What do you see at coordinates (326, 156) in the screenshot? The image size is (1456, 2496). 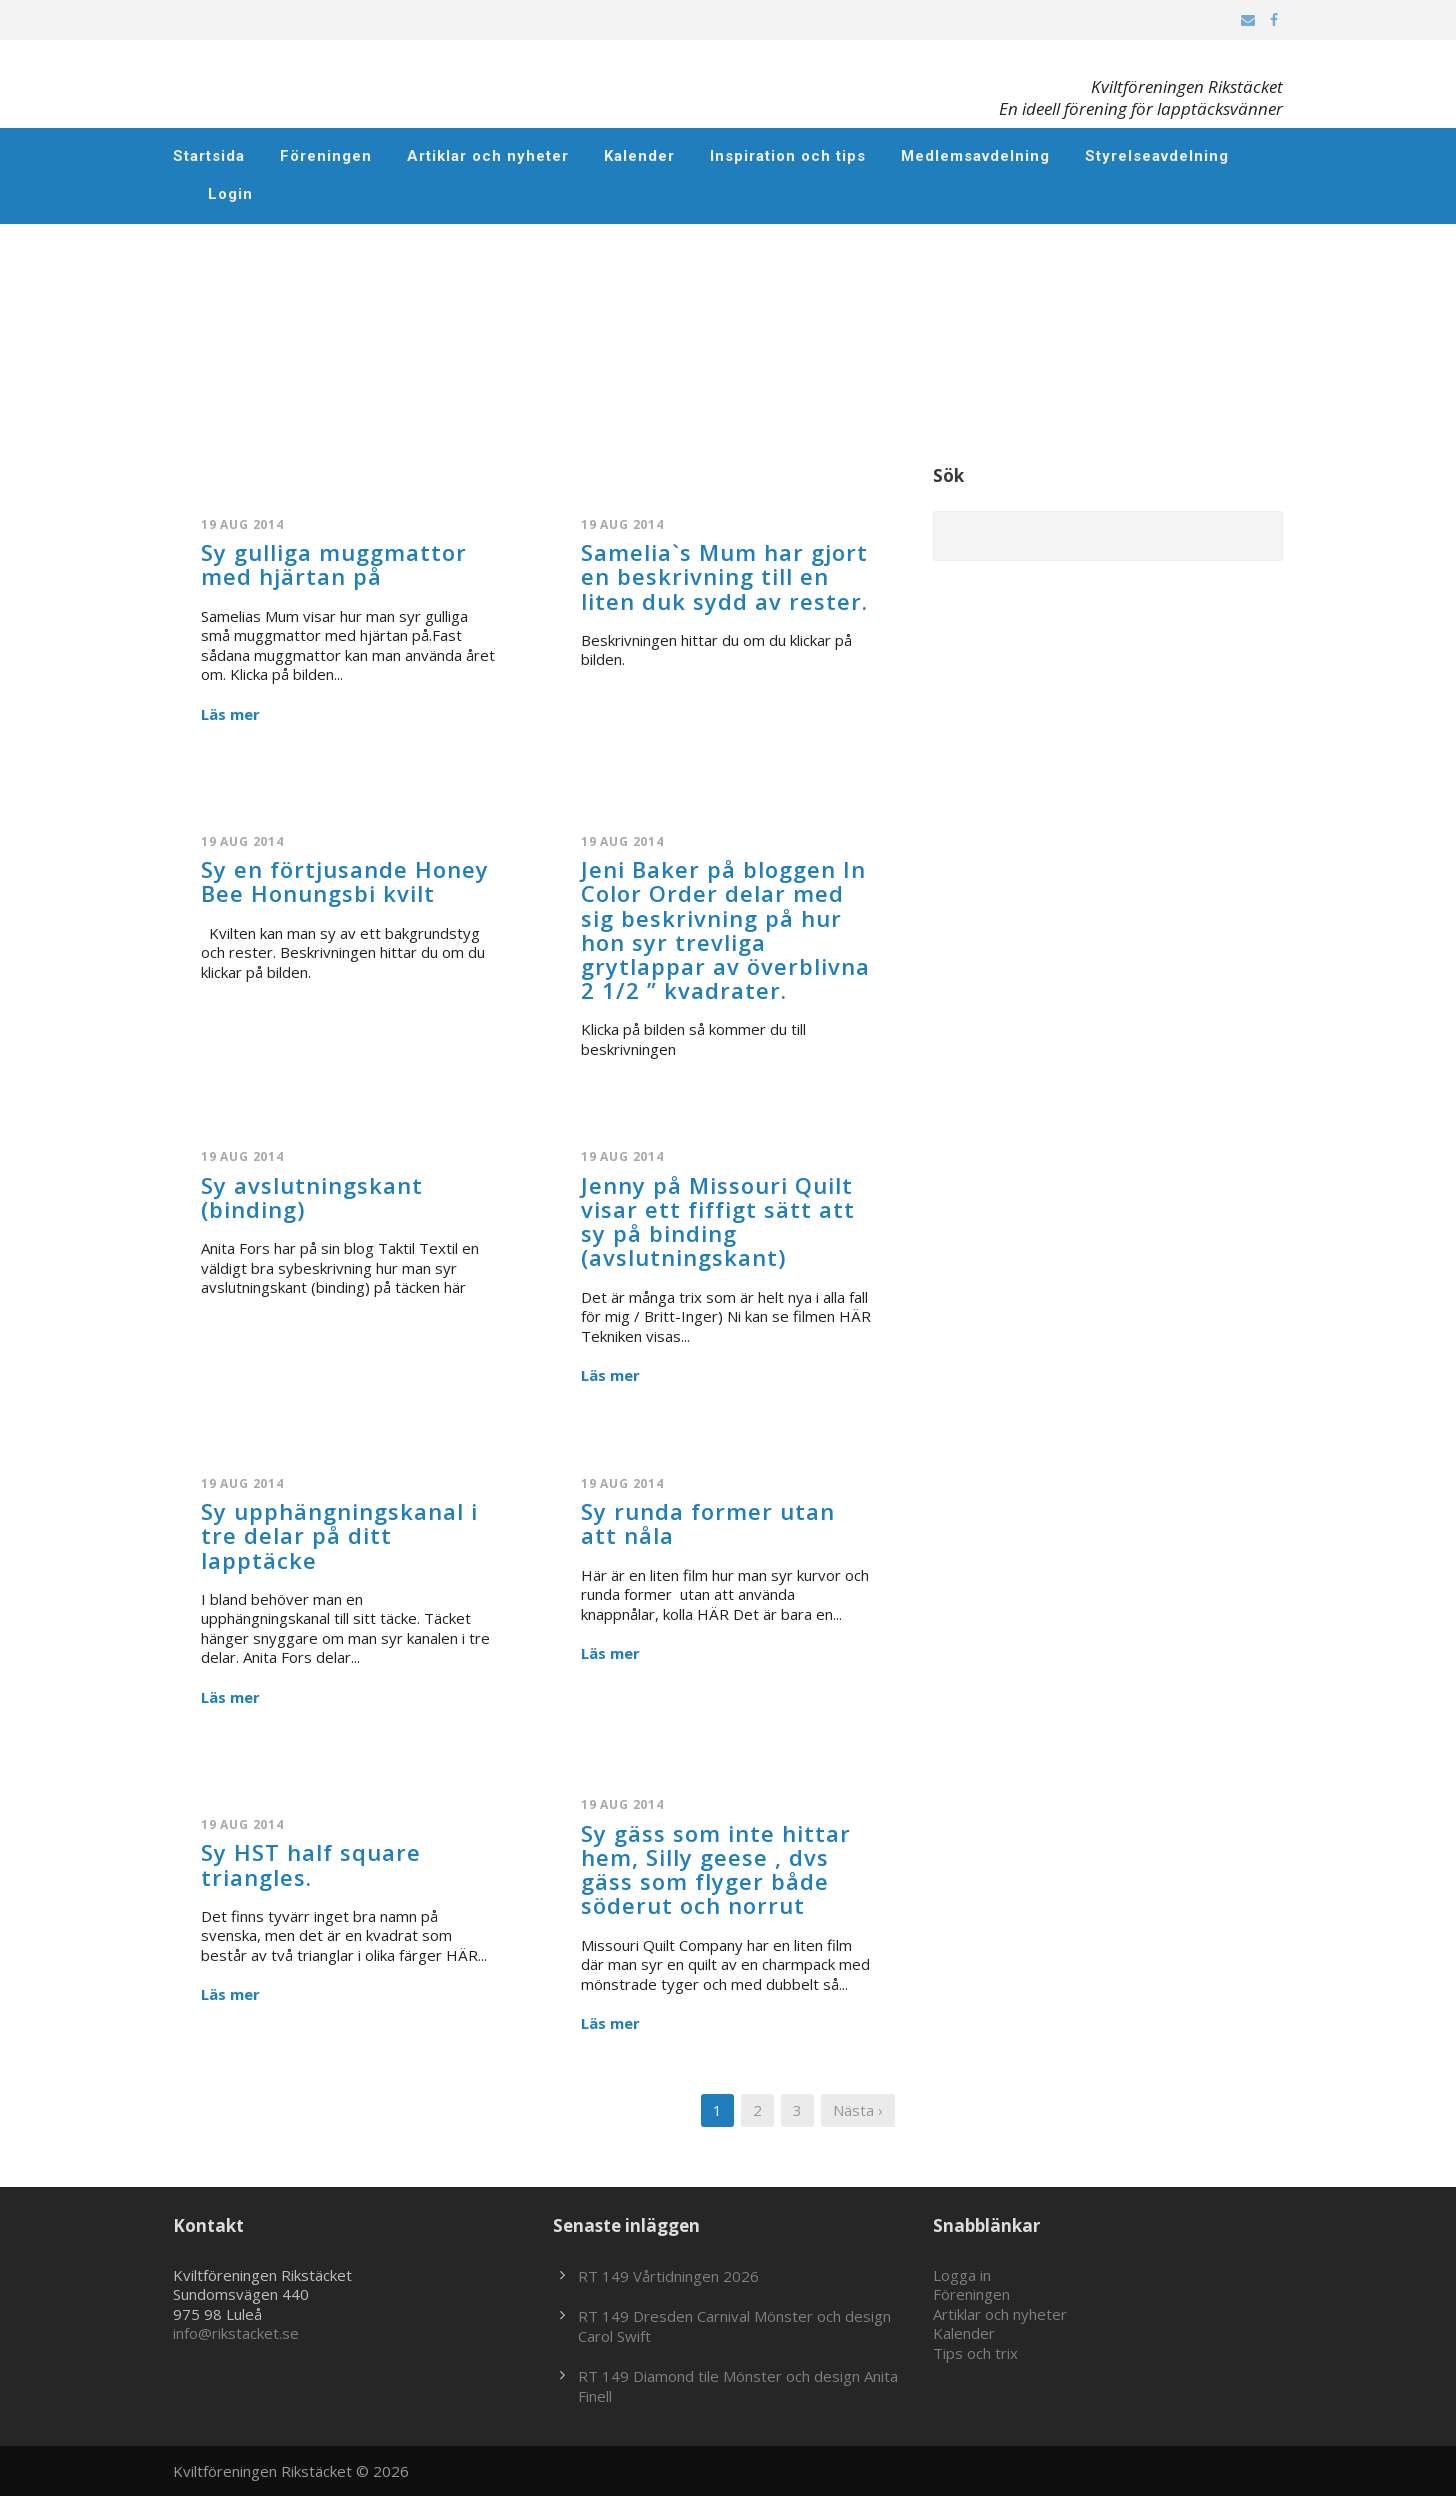 I see `Föreningen` at bounding box center [326, 156].